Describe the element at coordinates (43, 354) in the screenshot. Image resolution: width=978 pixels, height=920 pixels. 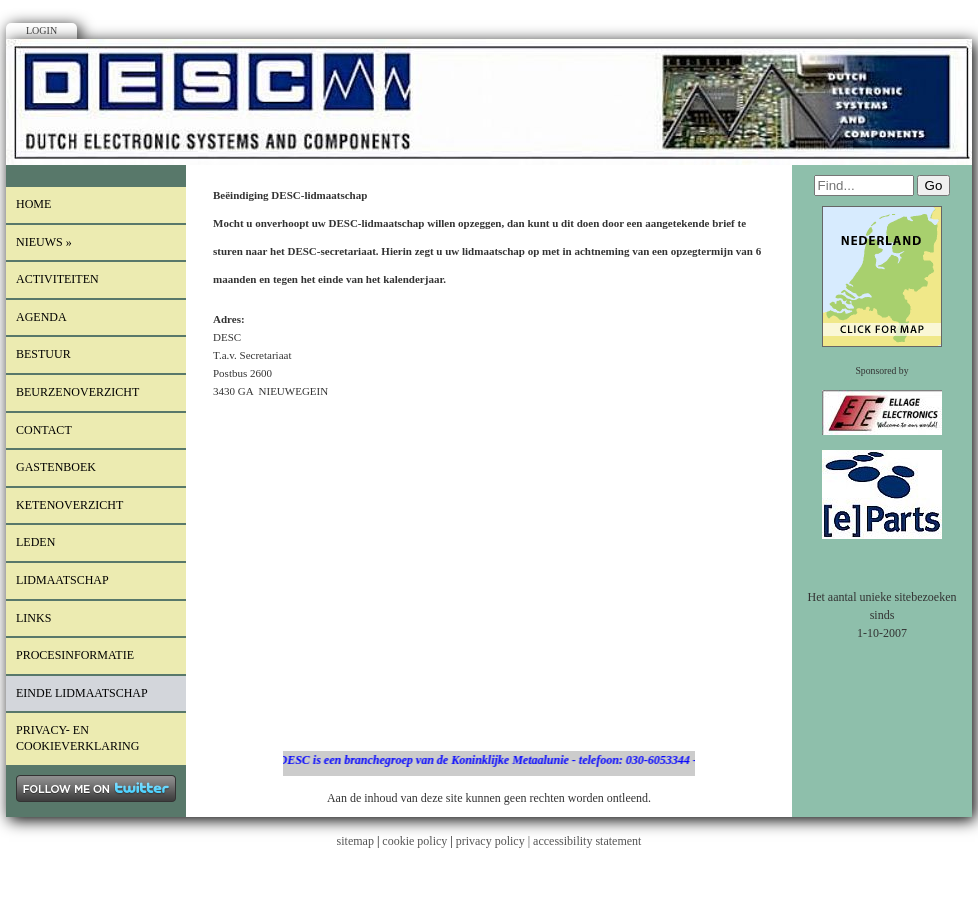
I see `Bestuur` at that location.